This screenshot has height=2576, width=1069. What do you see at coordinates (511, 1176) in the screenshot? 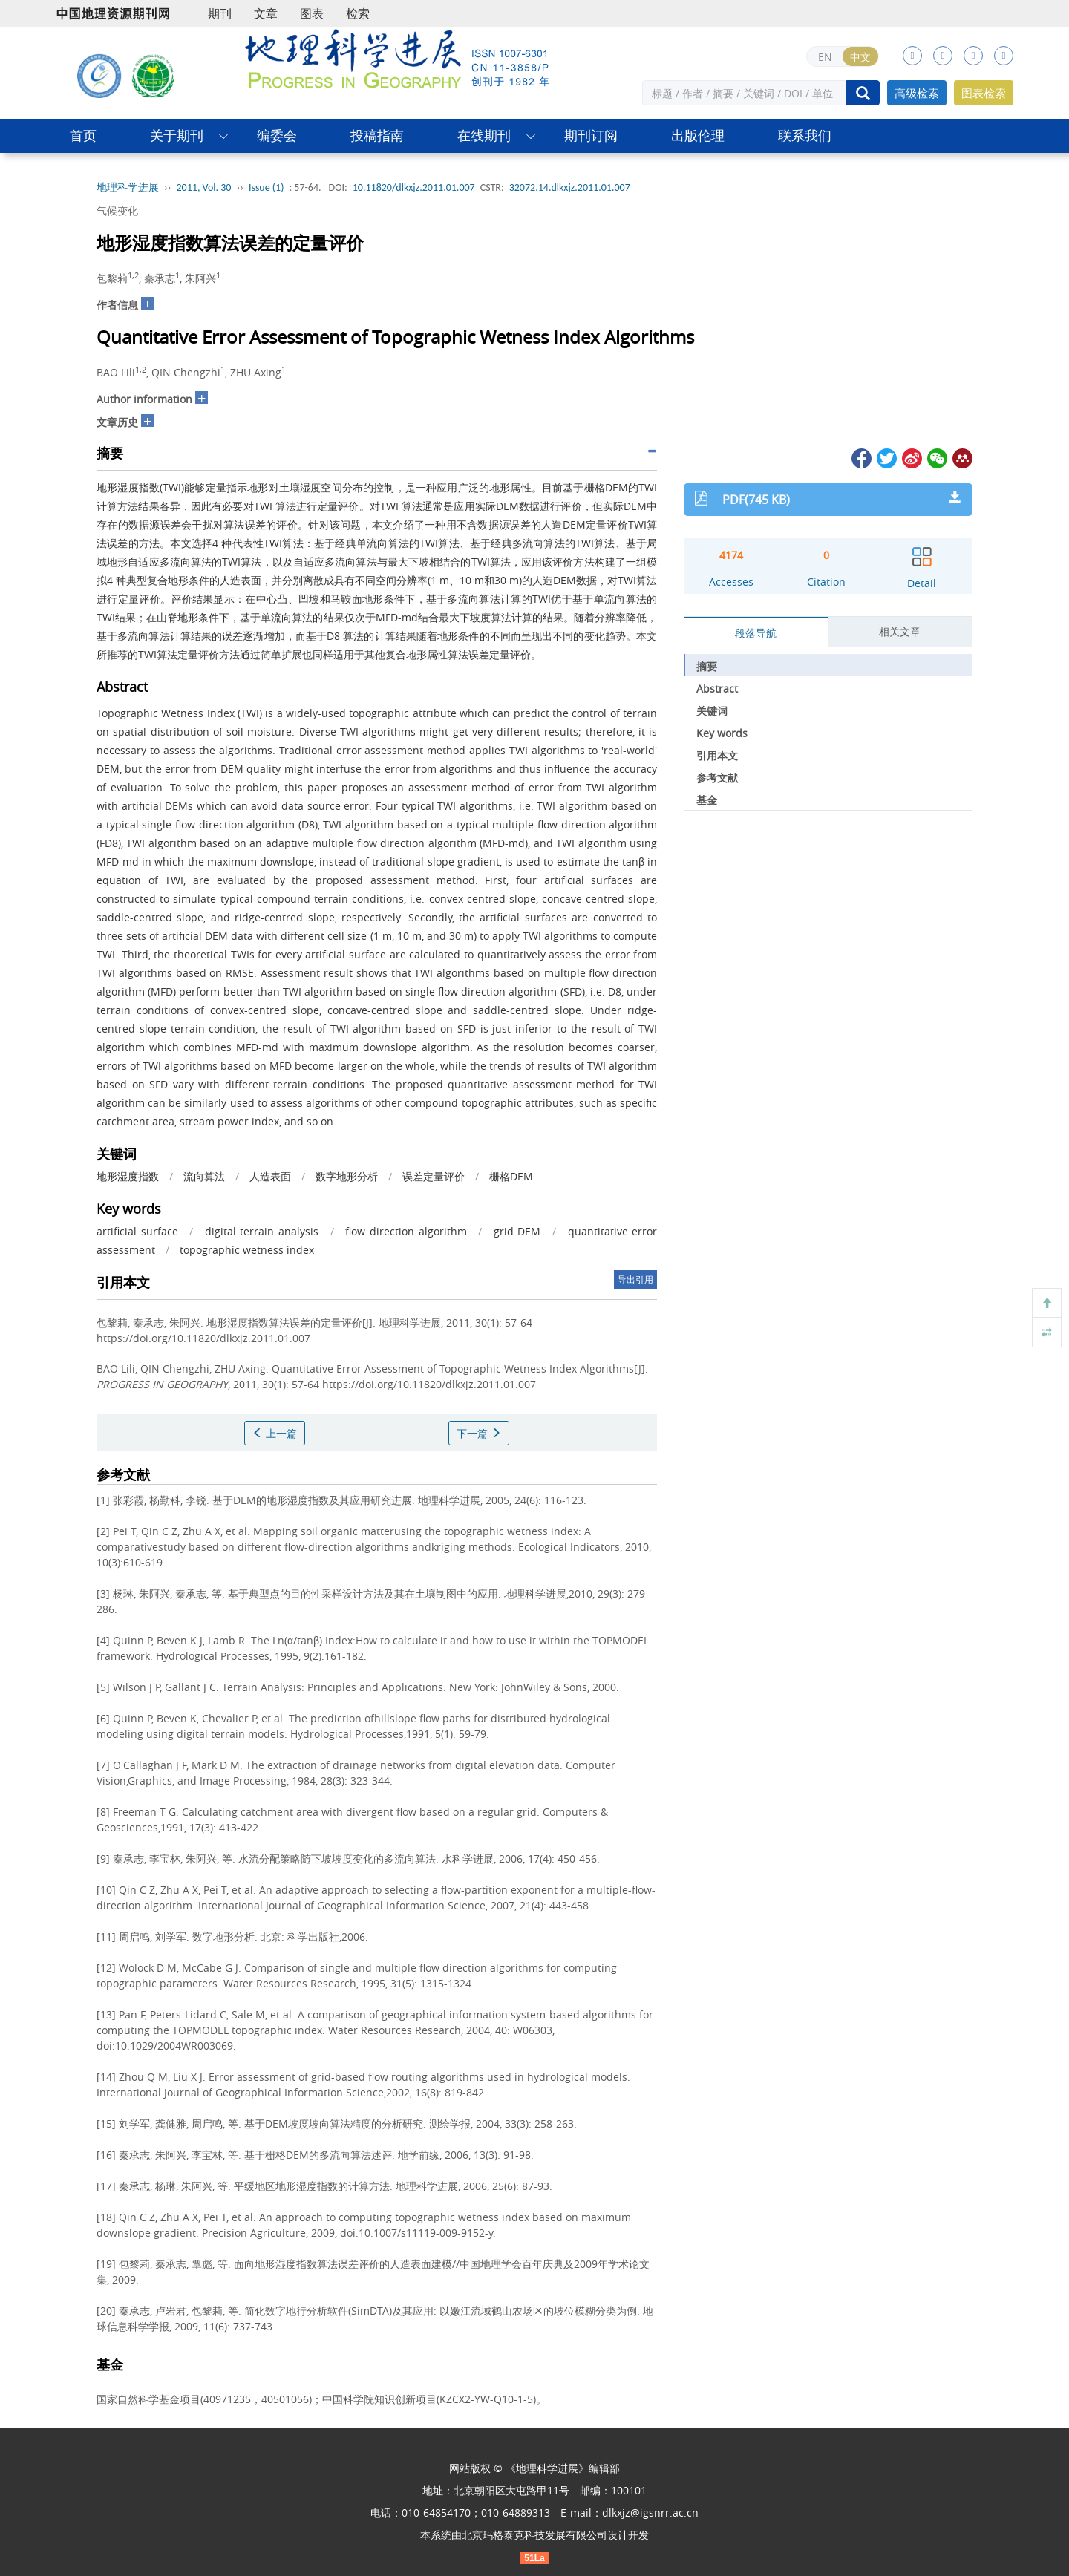
I see `栅格DEM` at bounding box center [511, 1176].